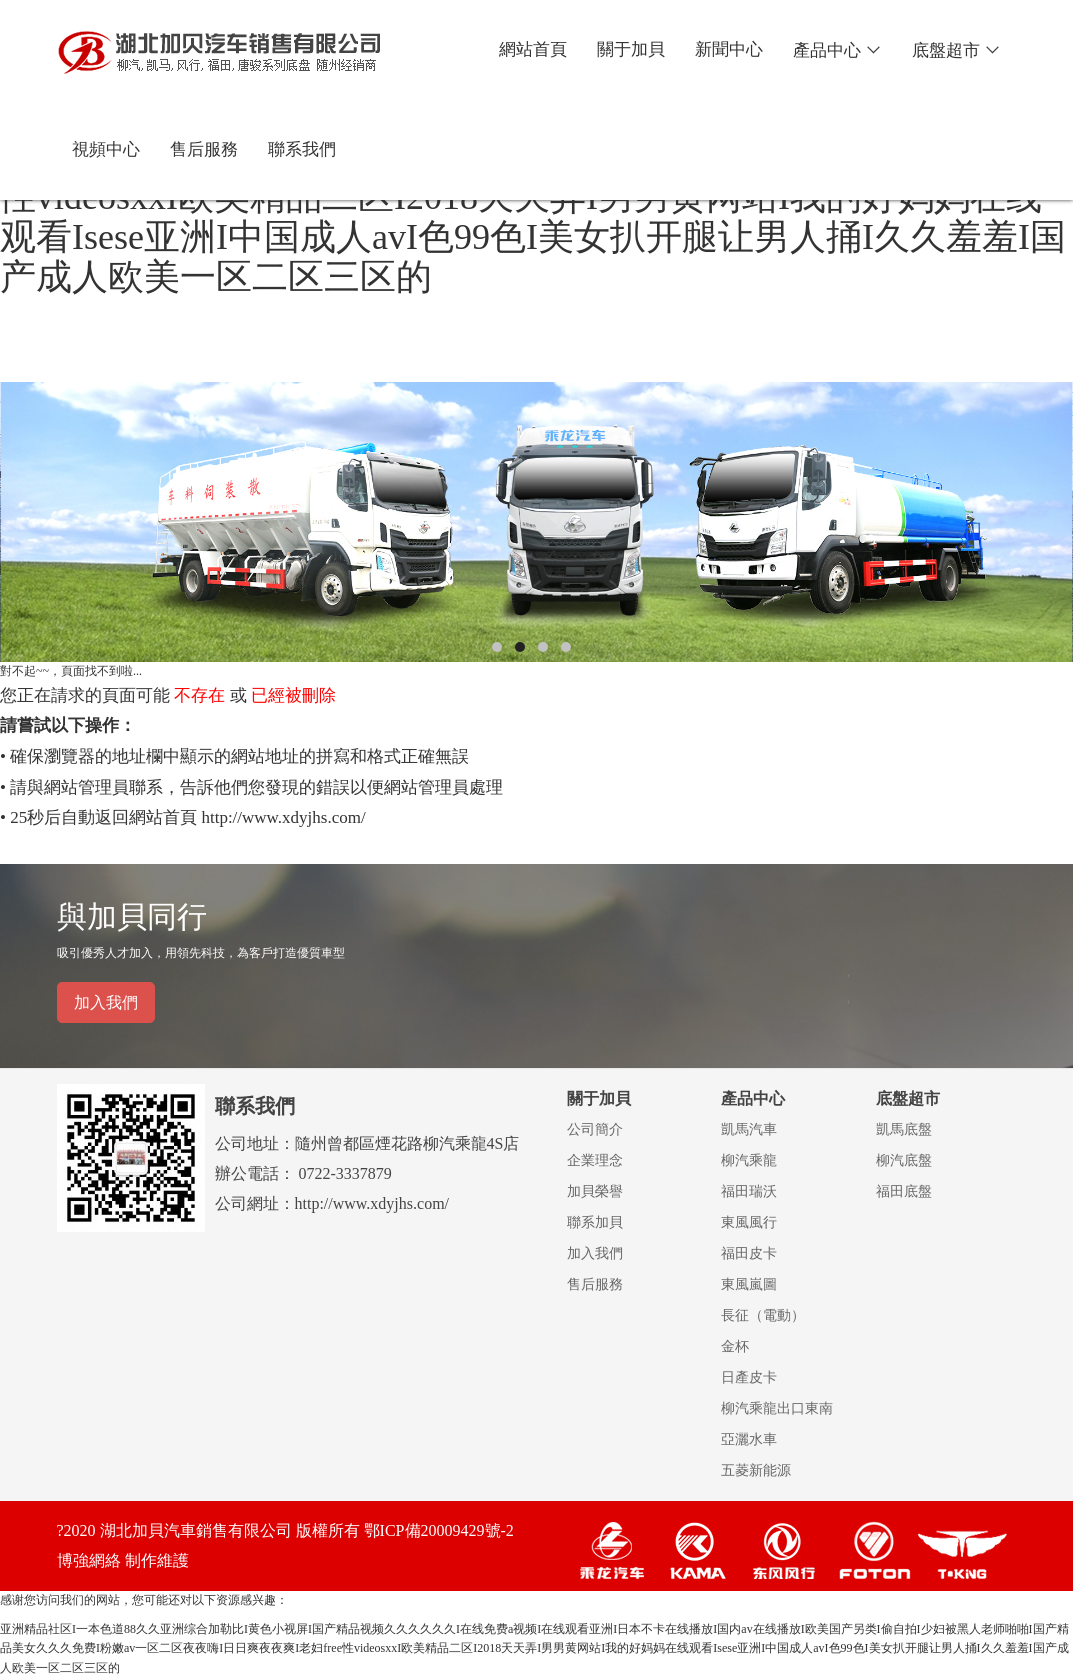 The height and width of the screenshot is (1678, 1073). I want to click on 網站首頁, so click(533, 49).